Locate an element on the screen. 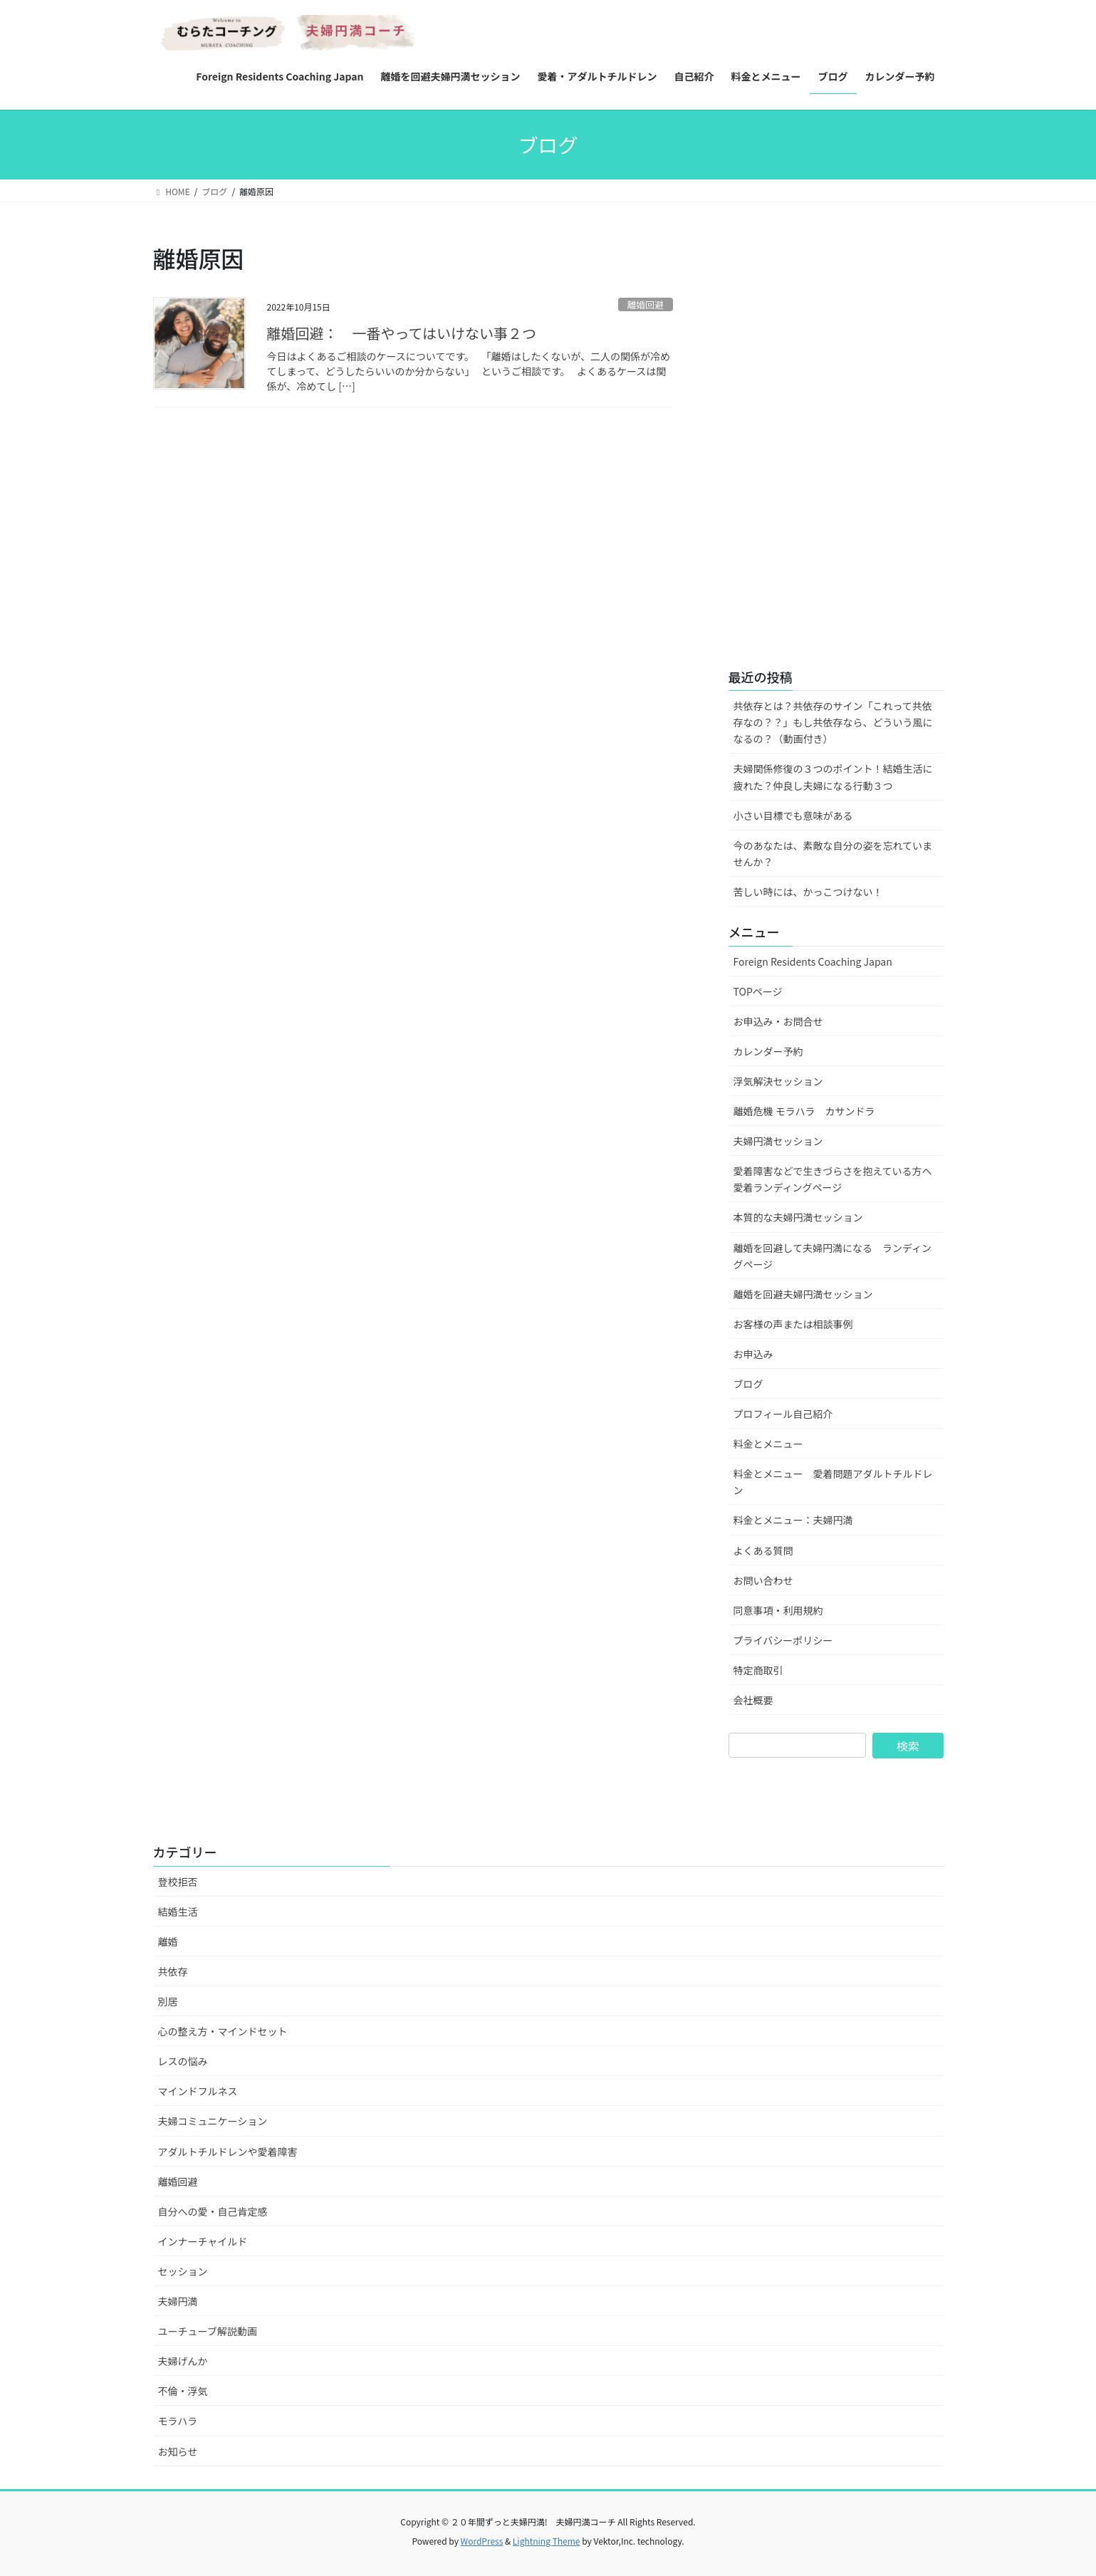 This screenshot has height=2576, width=1096. レスの悩み is located at coordinates (183, 2061).